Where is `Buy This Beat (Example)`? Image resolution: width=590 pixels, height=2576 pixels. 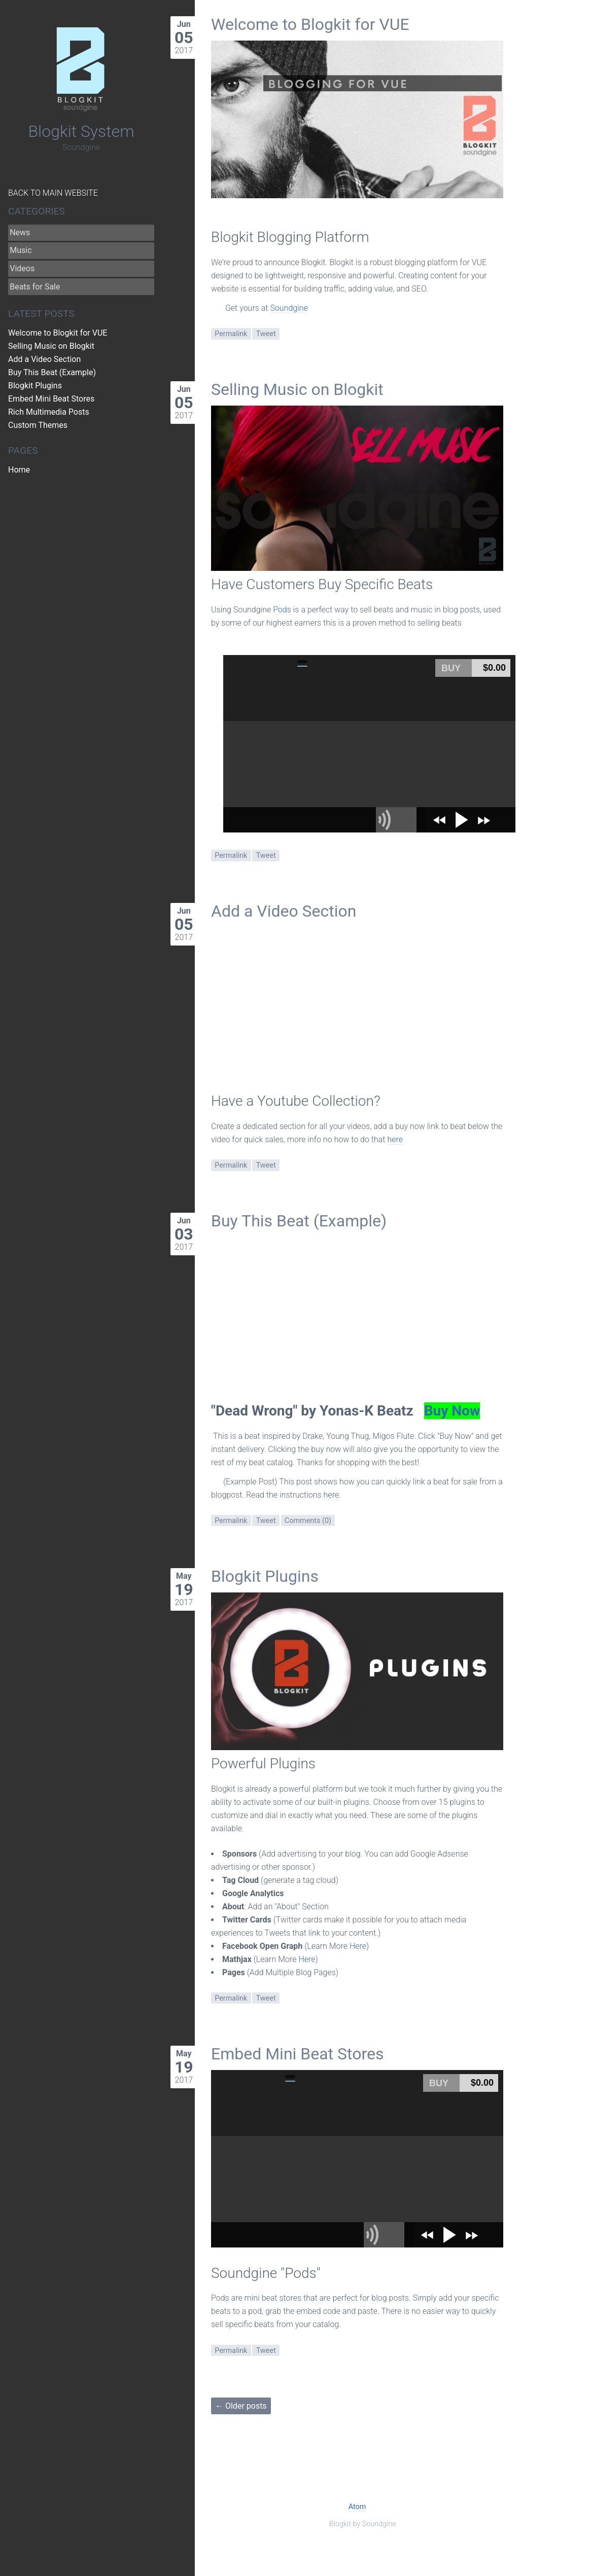
Buy This Beat (Example) is located at coordinates (299, 1220).